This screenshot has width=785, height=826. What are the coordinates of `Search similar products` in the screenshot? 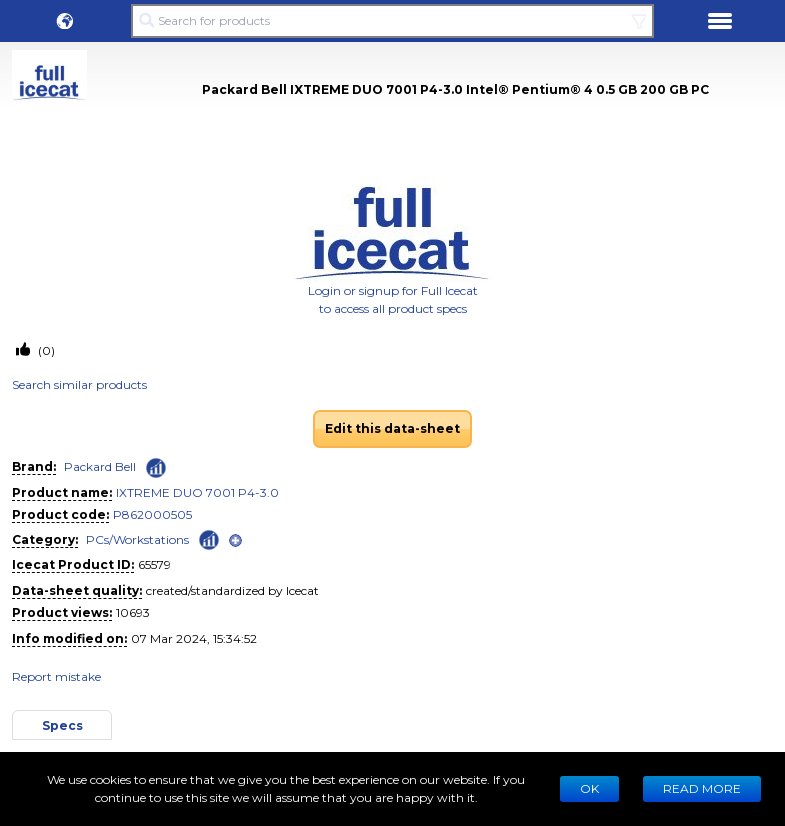 It's located at (79, 384).